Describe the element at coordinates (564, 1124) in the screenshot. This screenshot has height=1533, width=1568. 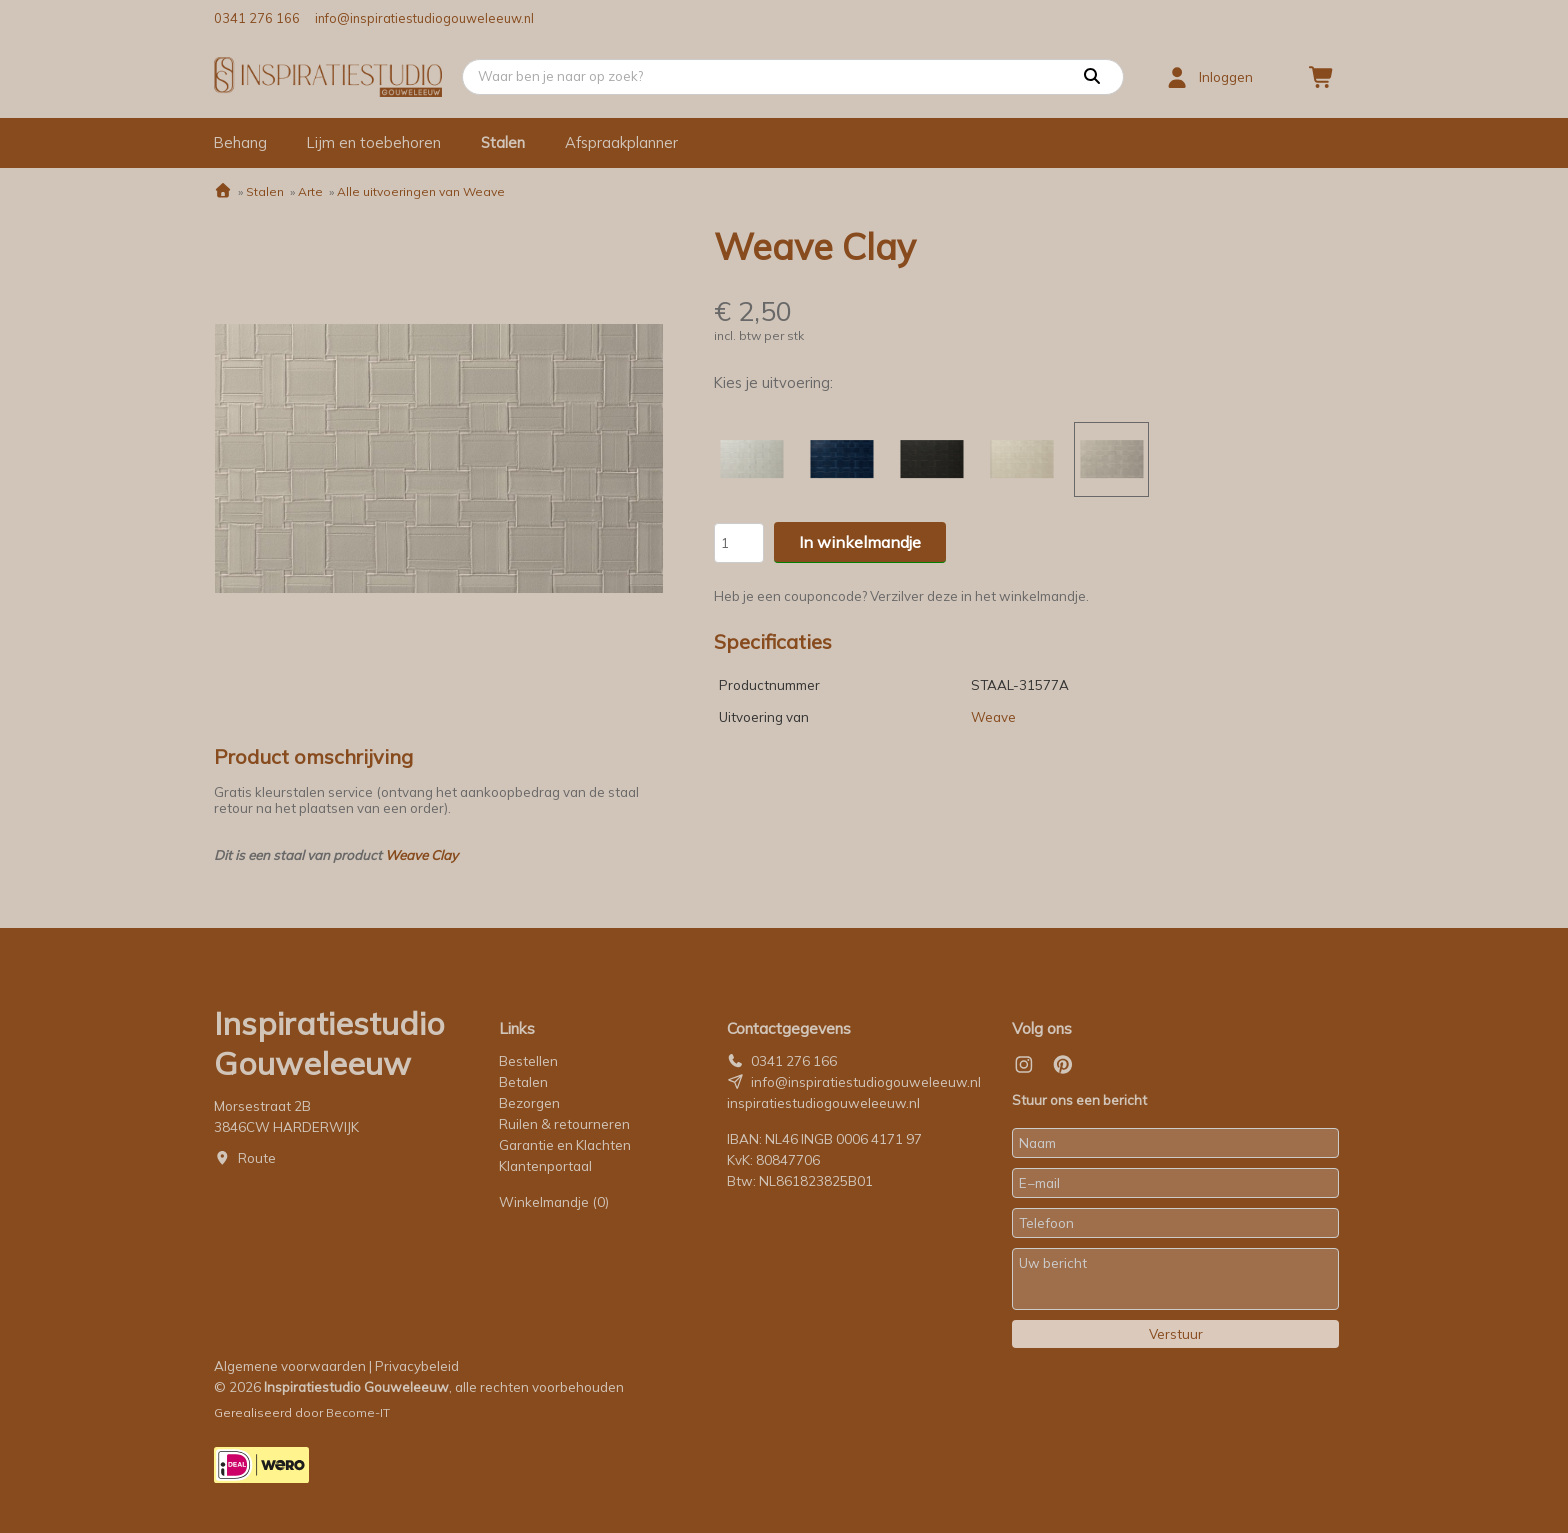
I see `Ruilen & retourneren` at that location.